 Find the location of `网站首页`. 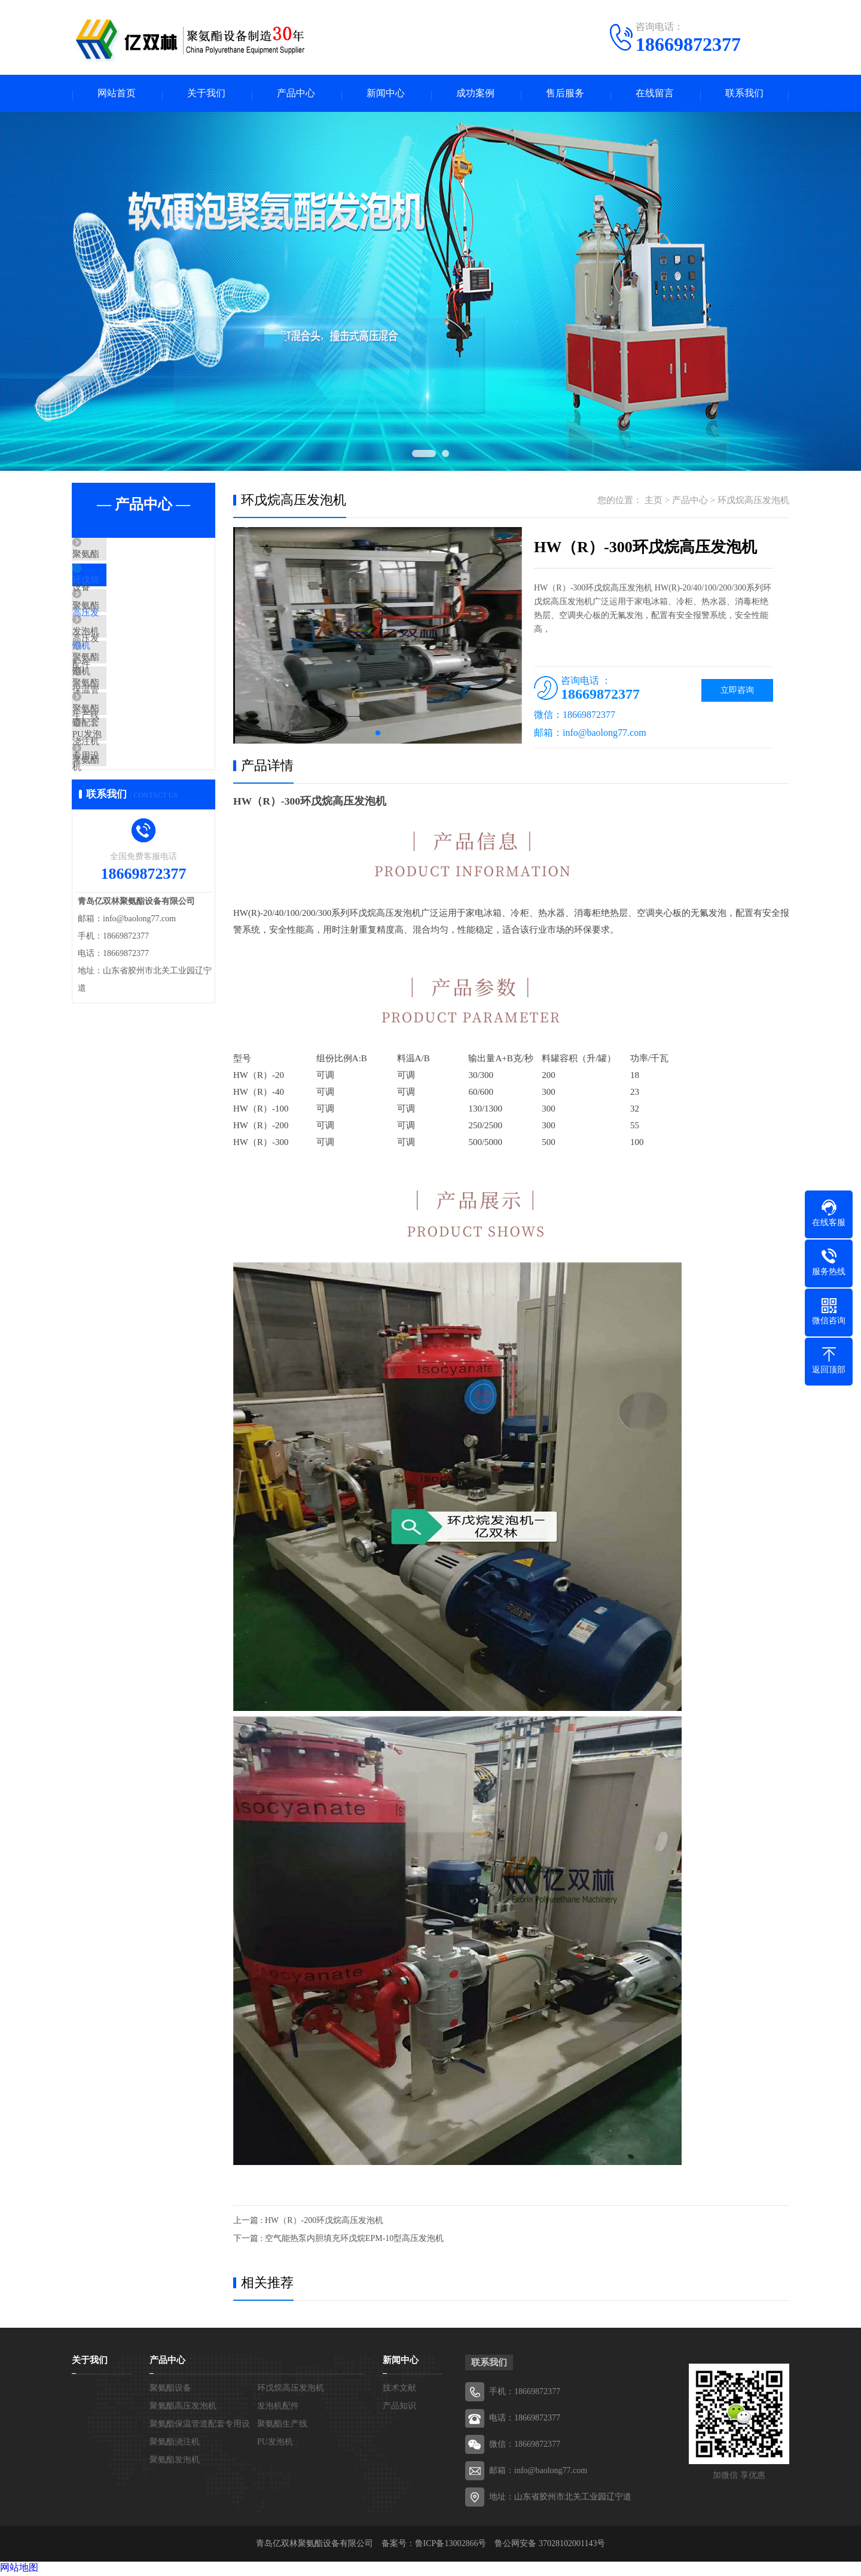

网站首页 is located at coordinates (116, 94).